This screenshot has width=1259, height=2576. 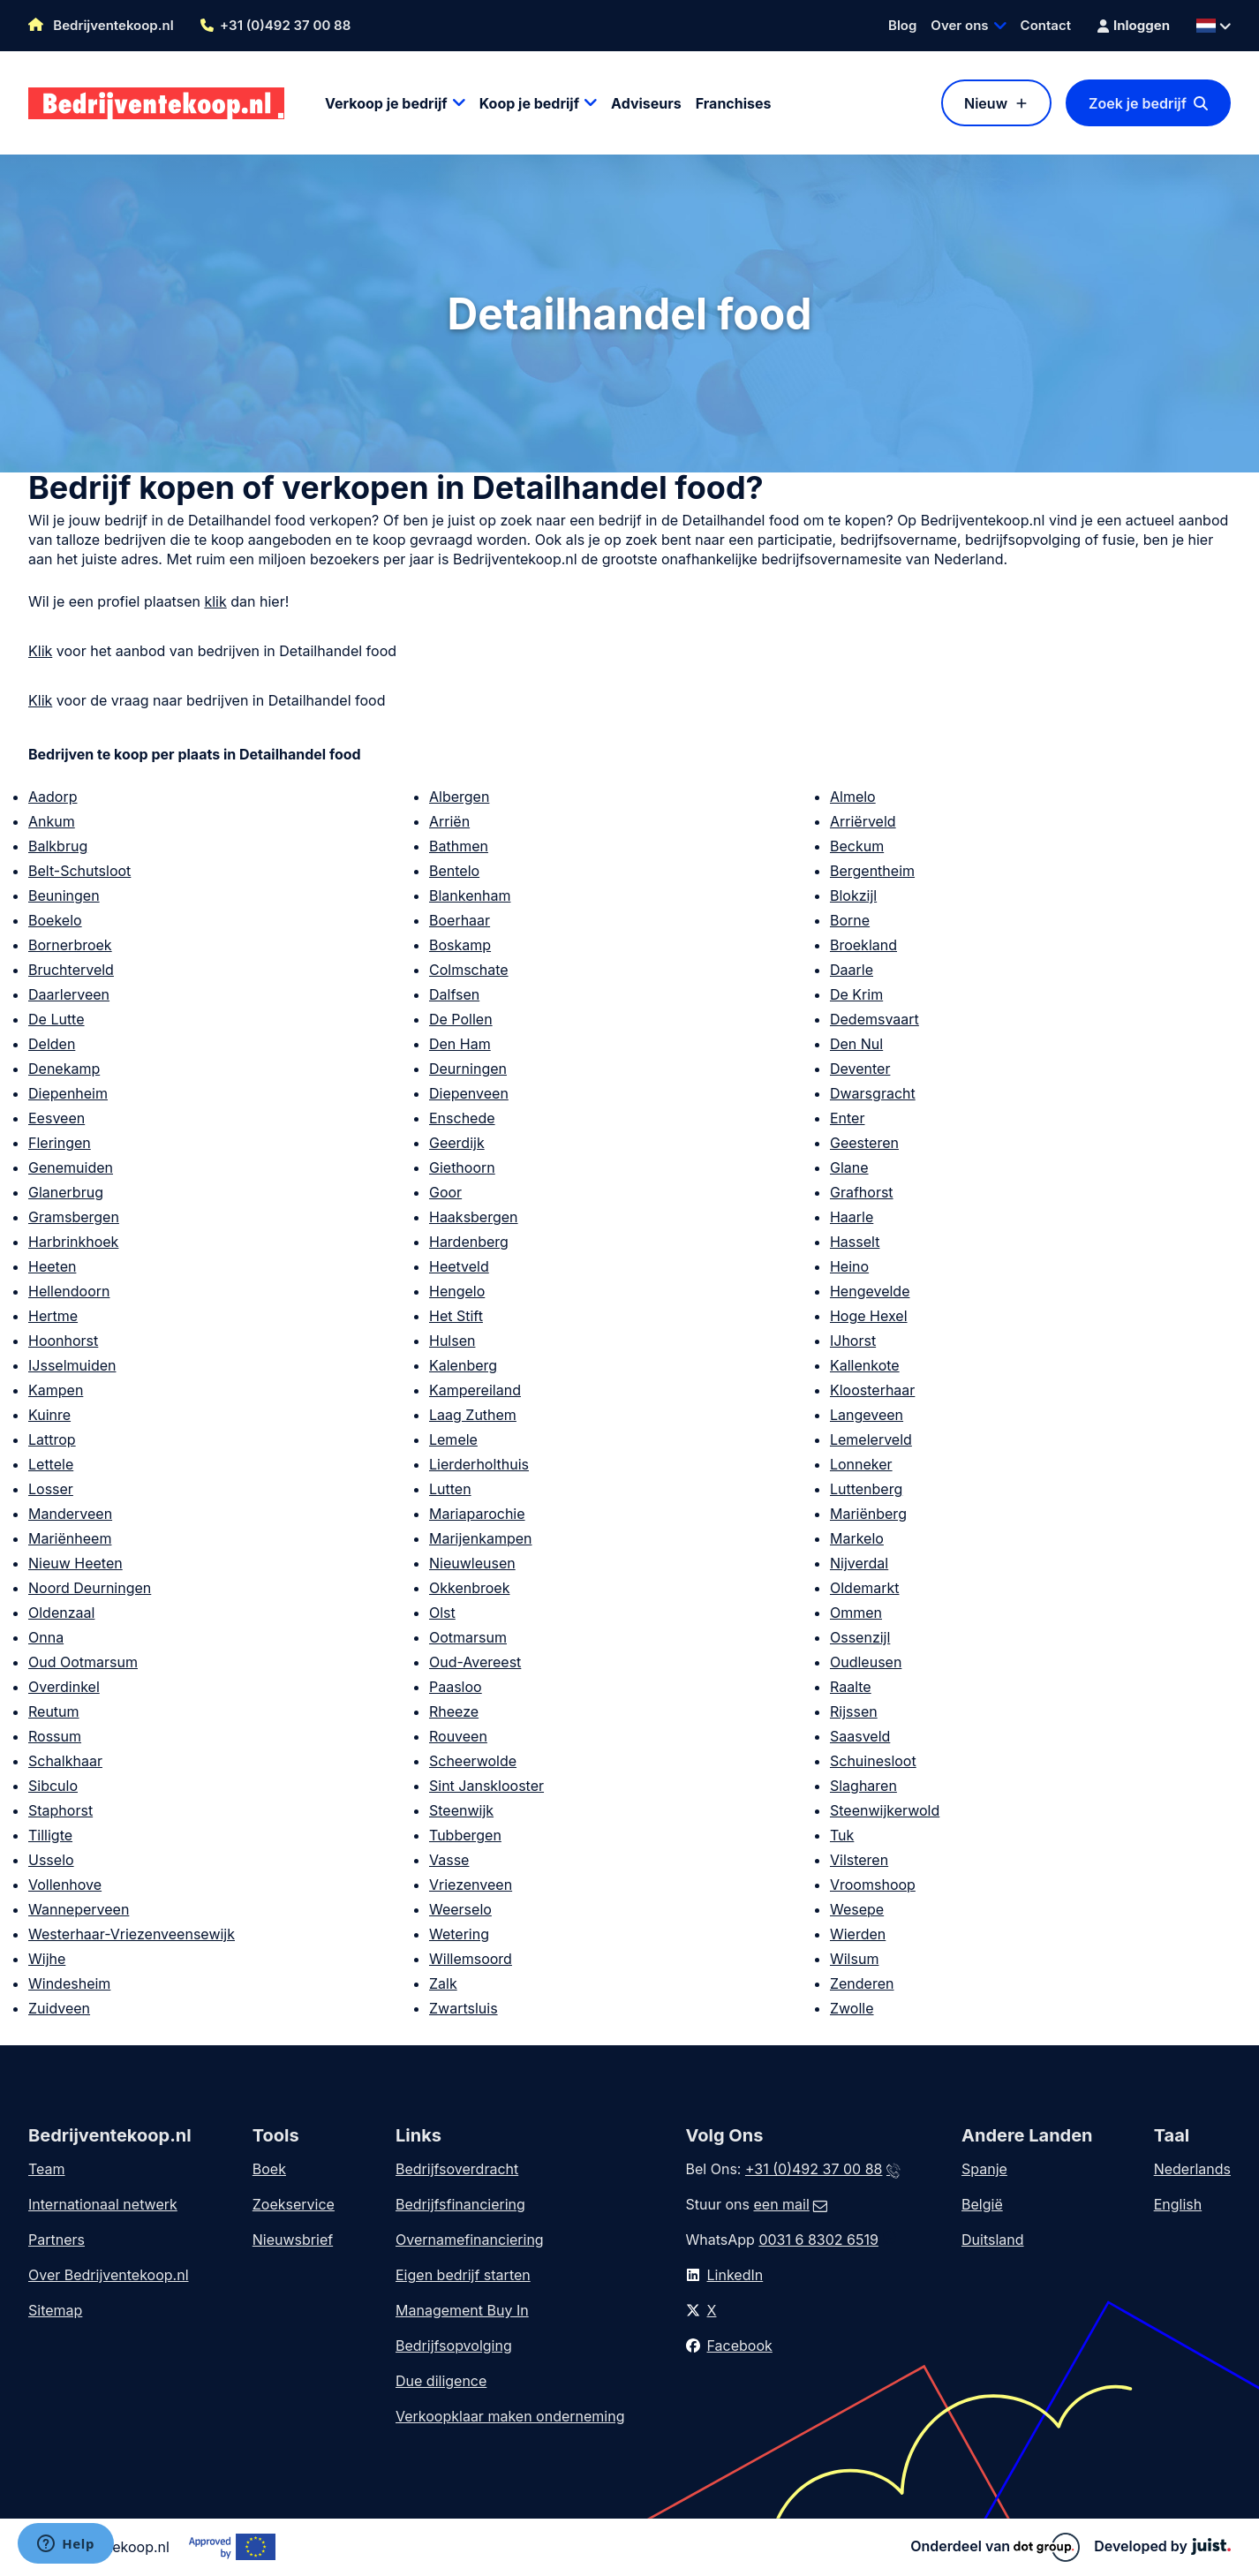 I want to click on Delden, so click(x=51, y=1044).